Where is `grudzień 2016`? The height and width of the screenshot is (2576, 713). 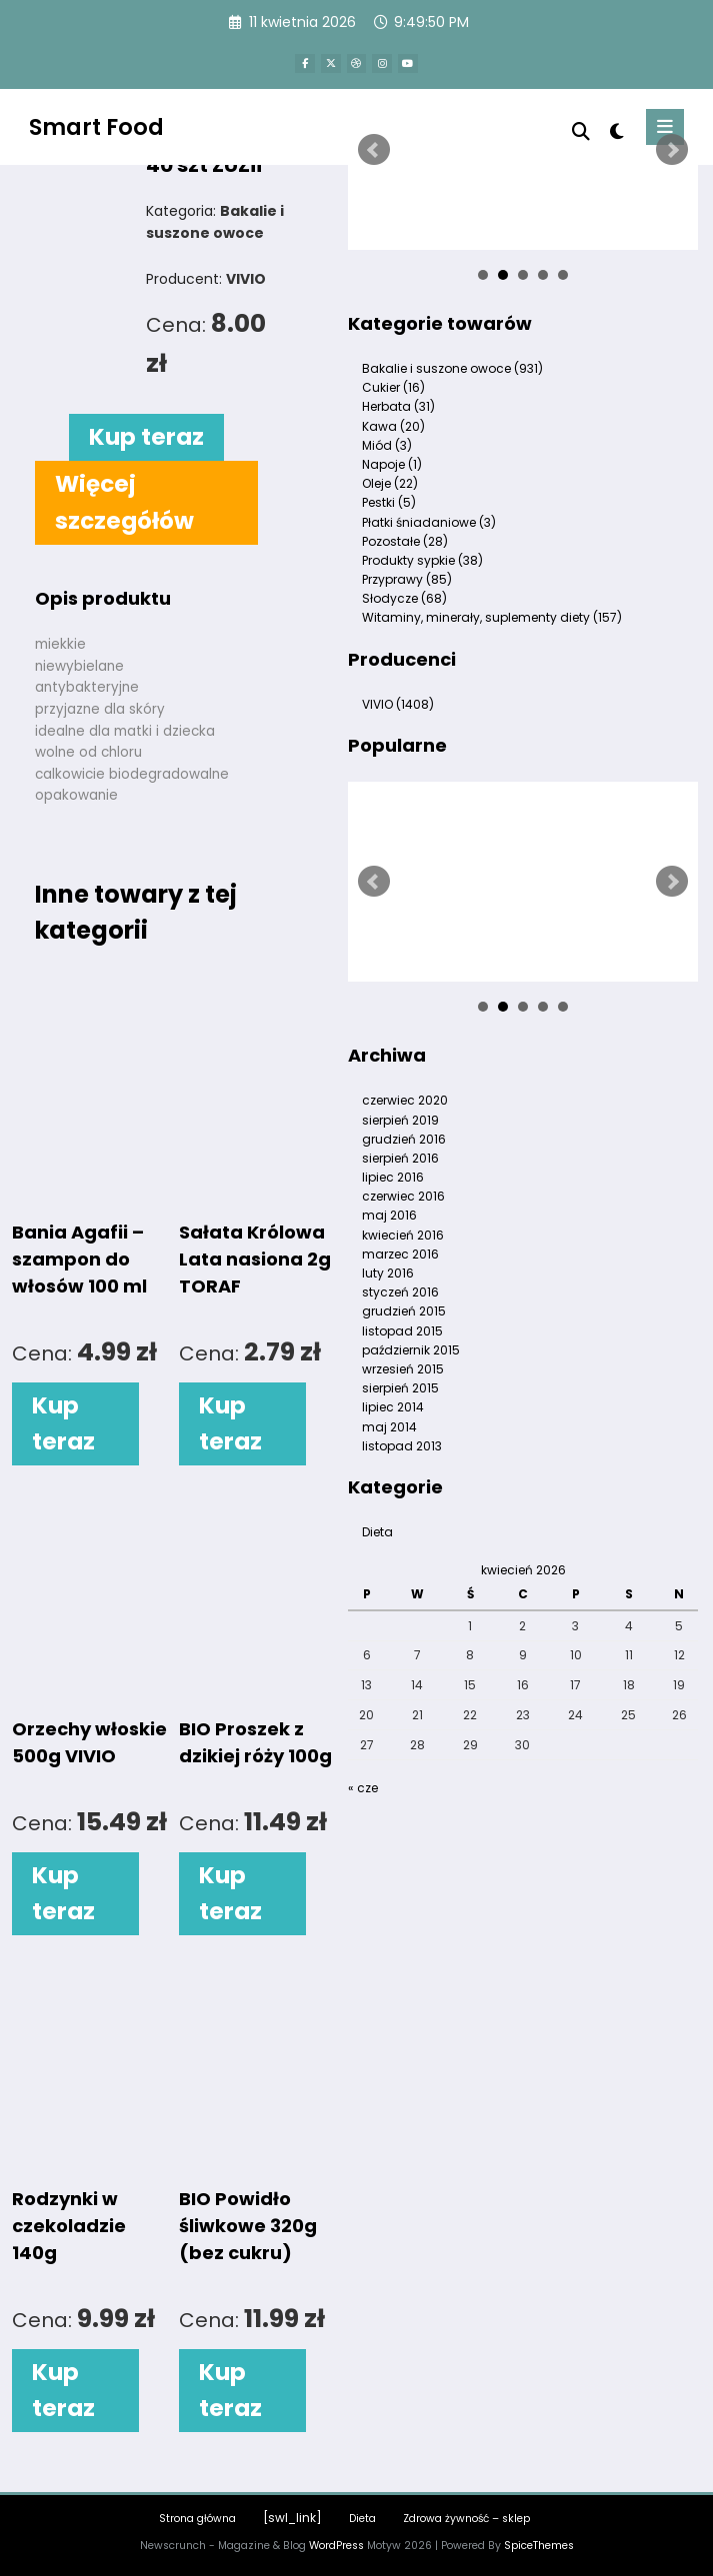 grudzień 2016 is located at coordinates (404, 1139).